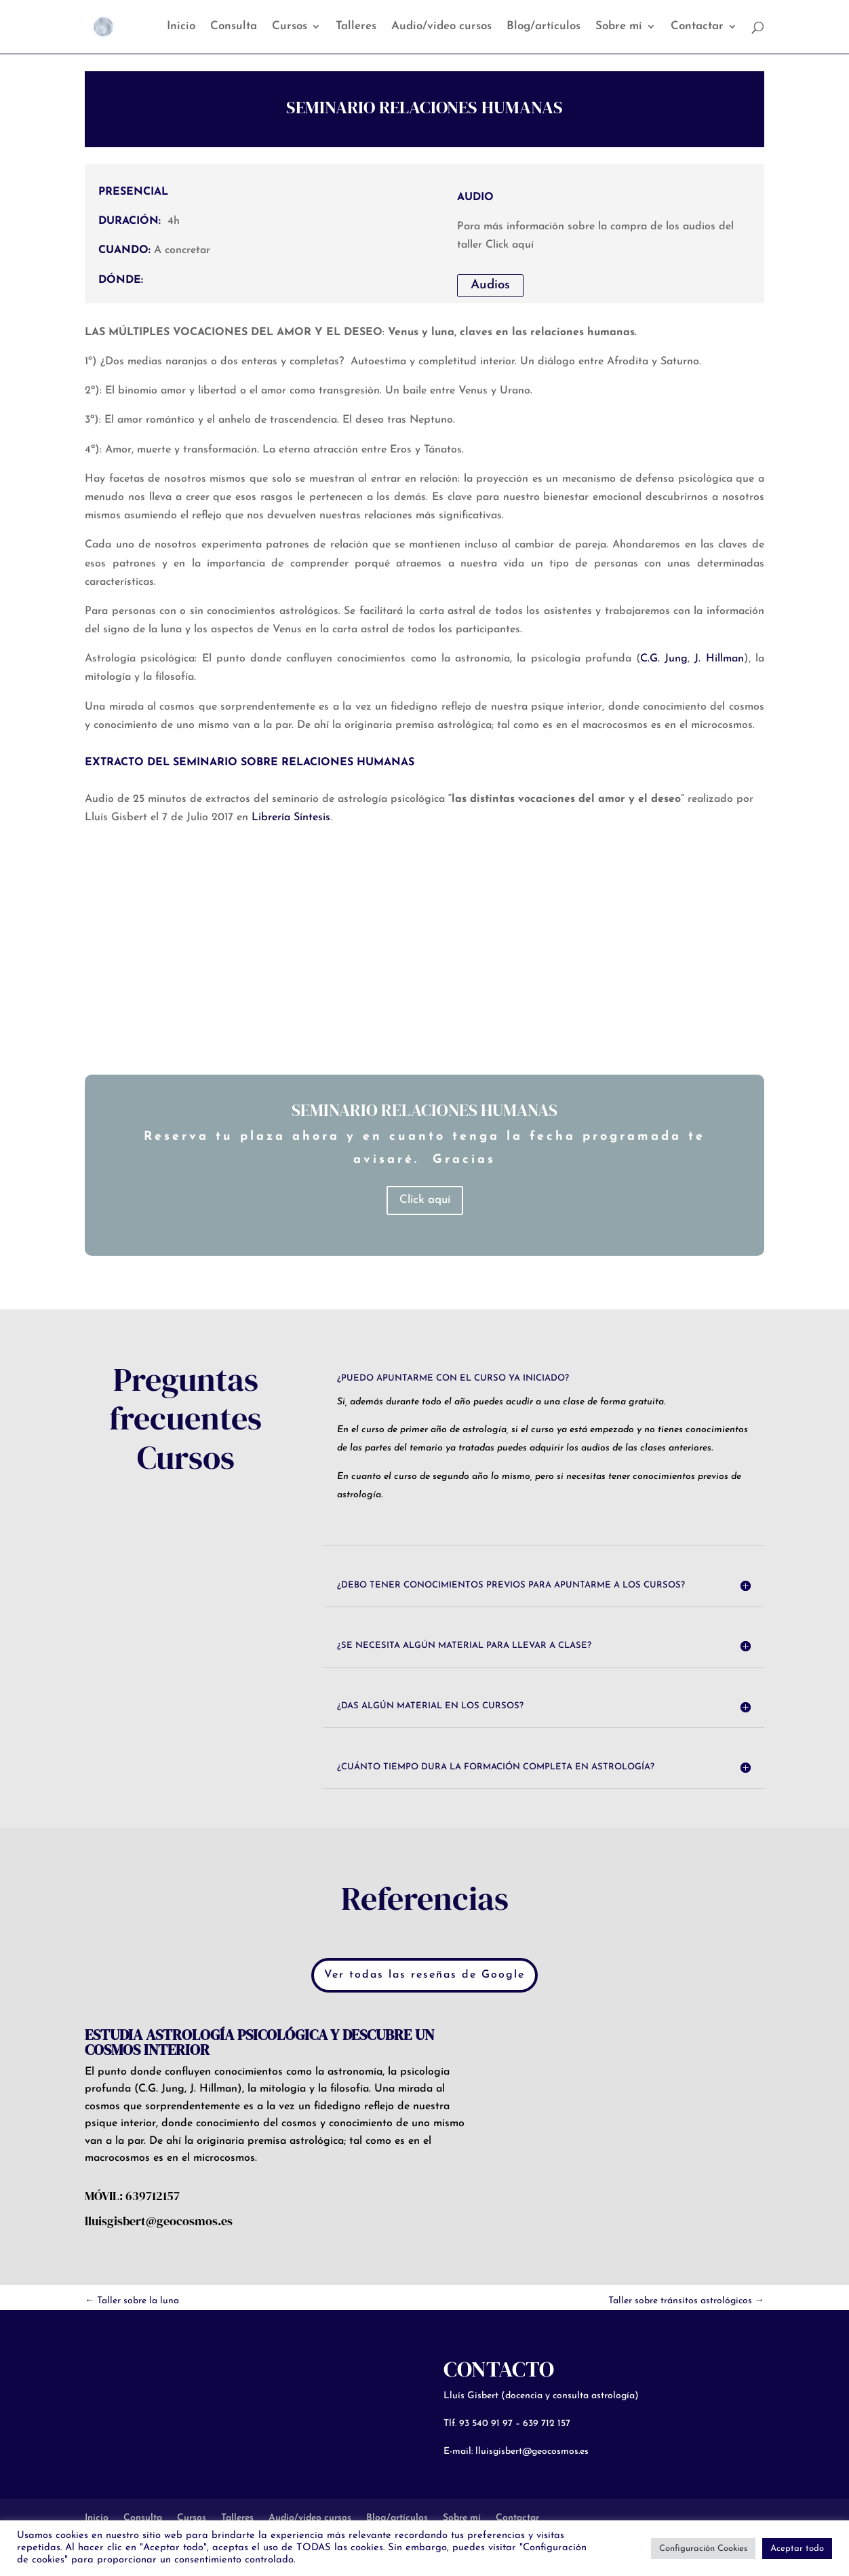 This screenshot has height=2576, width=849. What do you see at coordinates (424, 1200) in the screenshot?
I see `Click aquí` at bounding box center [424, 1200].